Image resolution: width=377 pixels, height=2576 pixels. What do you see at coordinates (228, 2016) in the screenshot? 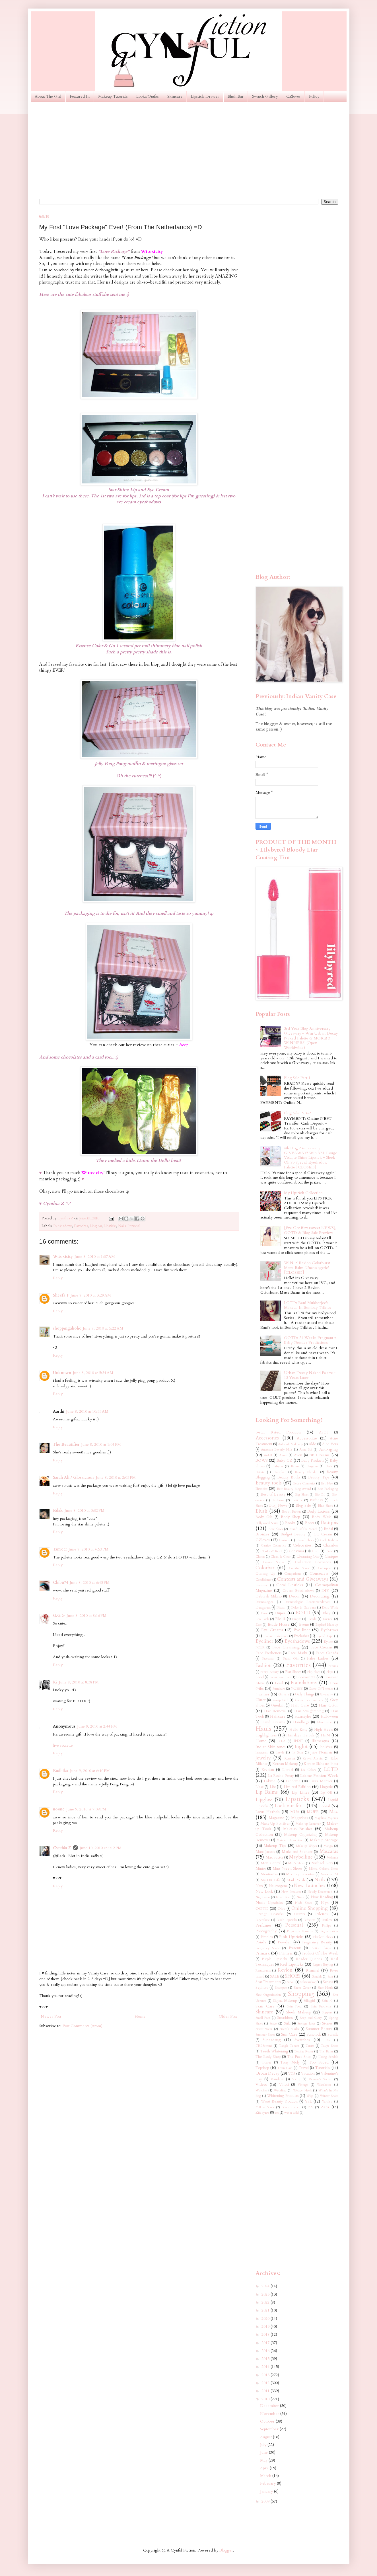
I see `Older Post` at bounding box center [228, 2016].